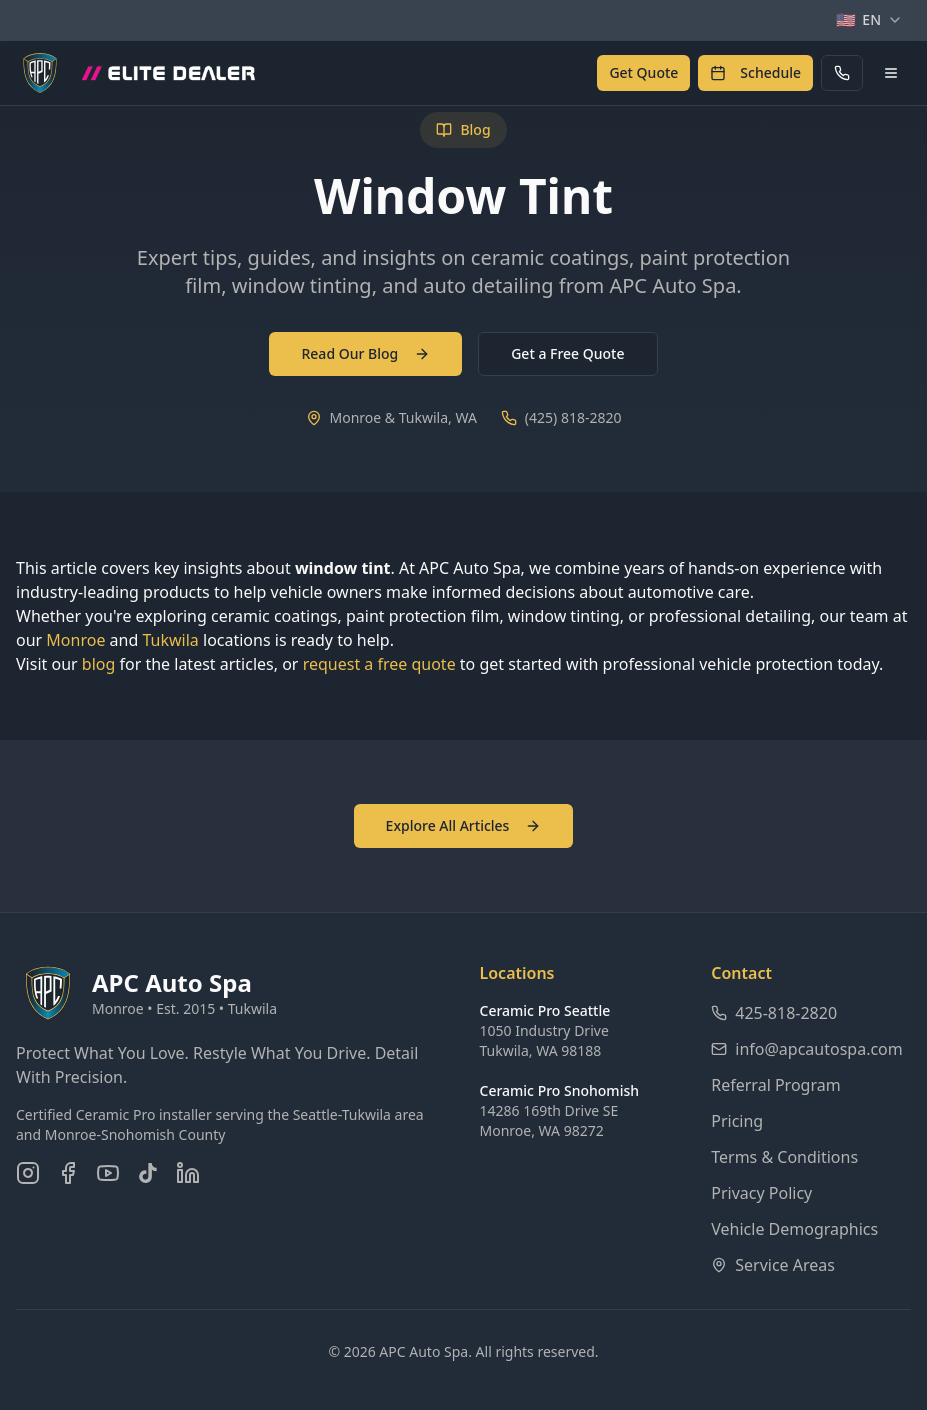  What do you see at coordinates (379, 664) in the screenshot?
I see `request a free quote` at bounding box center [379, 664].